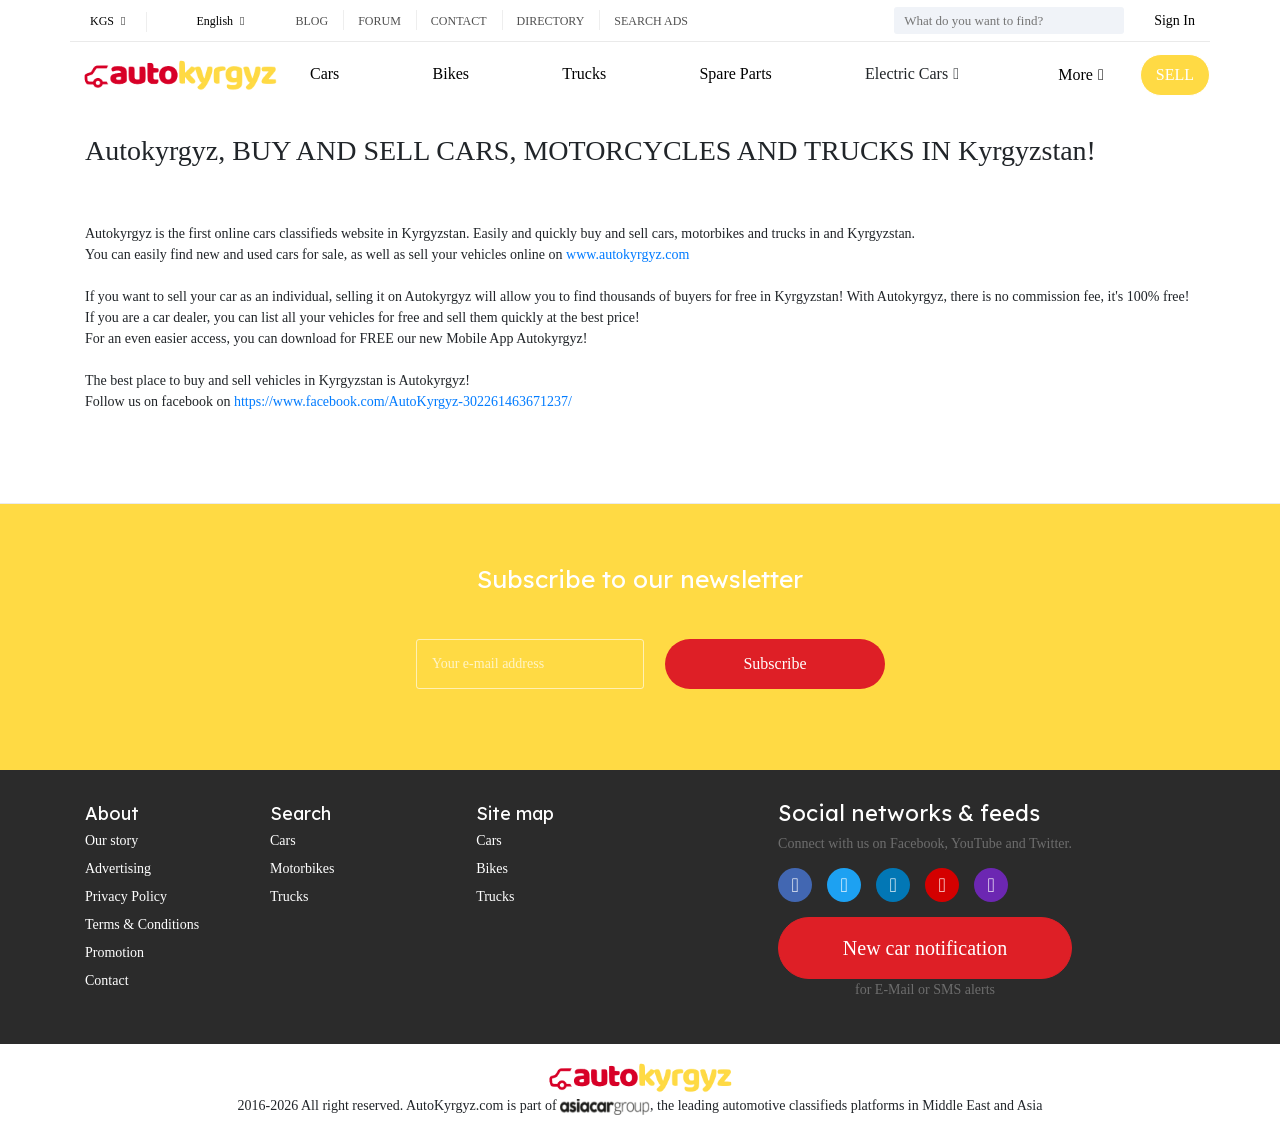 The width and height of the screenshot is (1280, 1130). What do you see at coordinates (379, 21) in the screenshot?
I see `Forum` at bounding box center [379, 21].